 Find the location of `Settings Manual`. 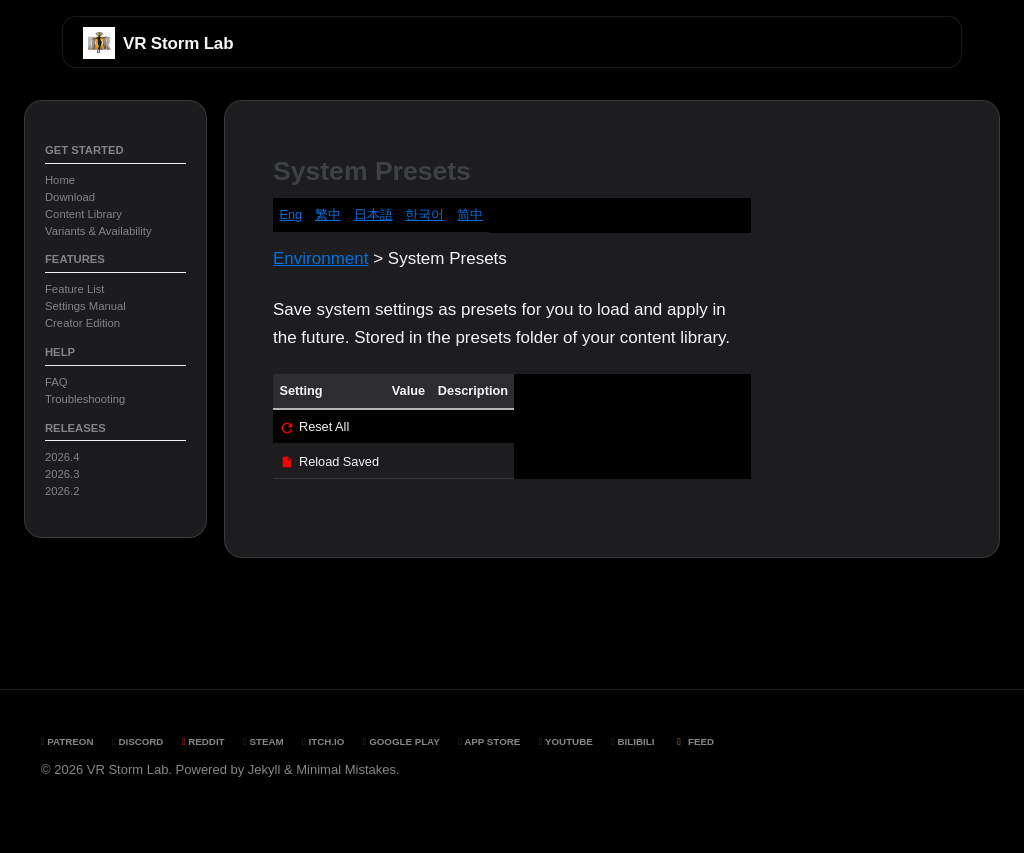

Settings Manual is located at coordinates (85, 306).